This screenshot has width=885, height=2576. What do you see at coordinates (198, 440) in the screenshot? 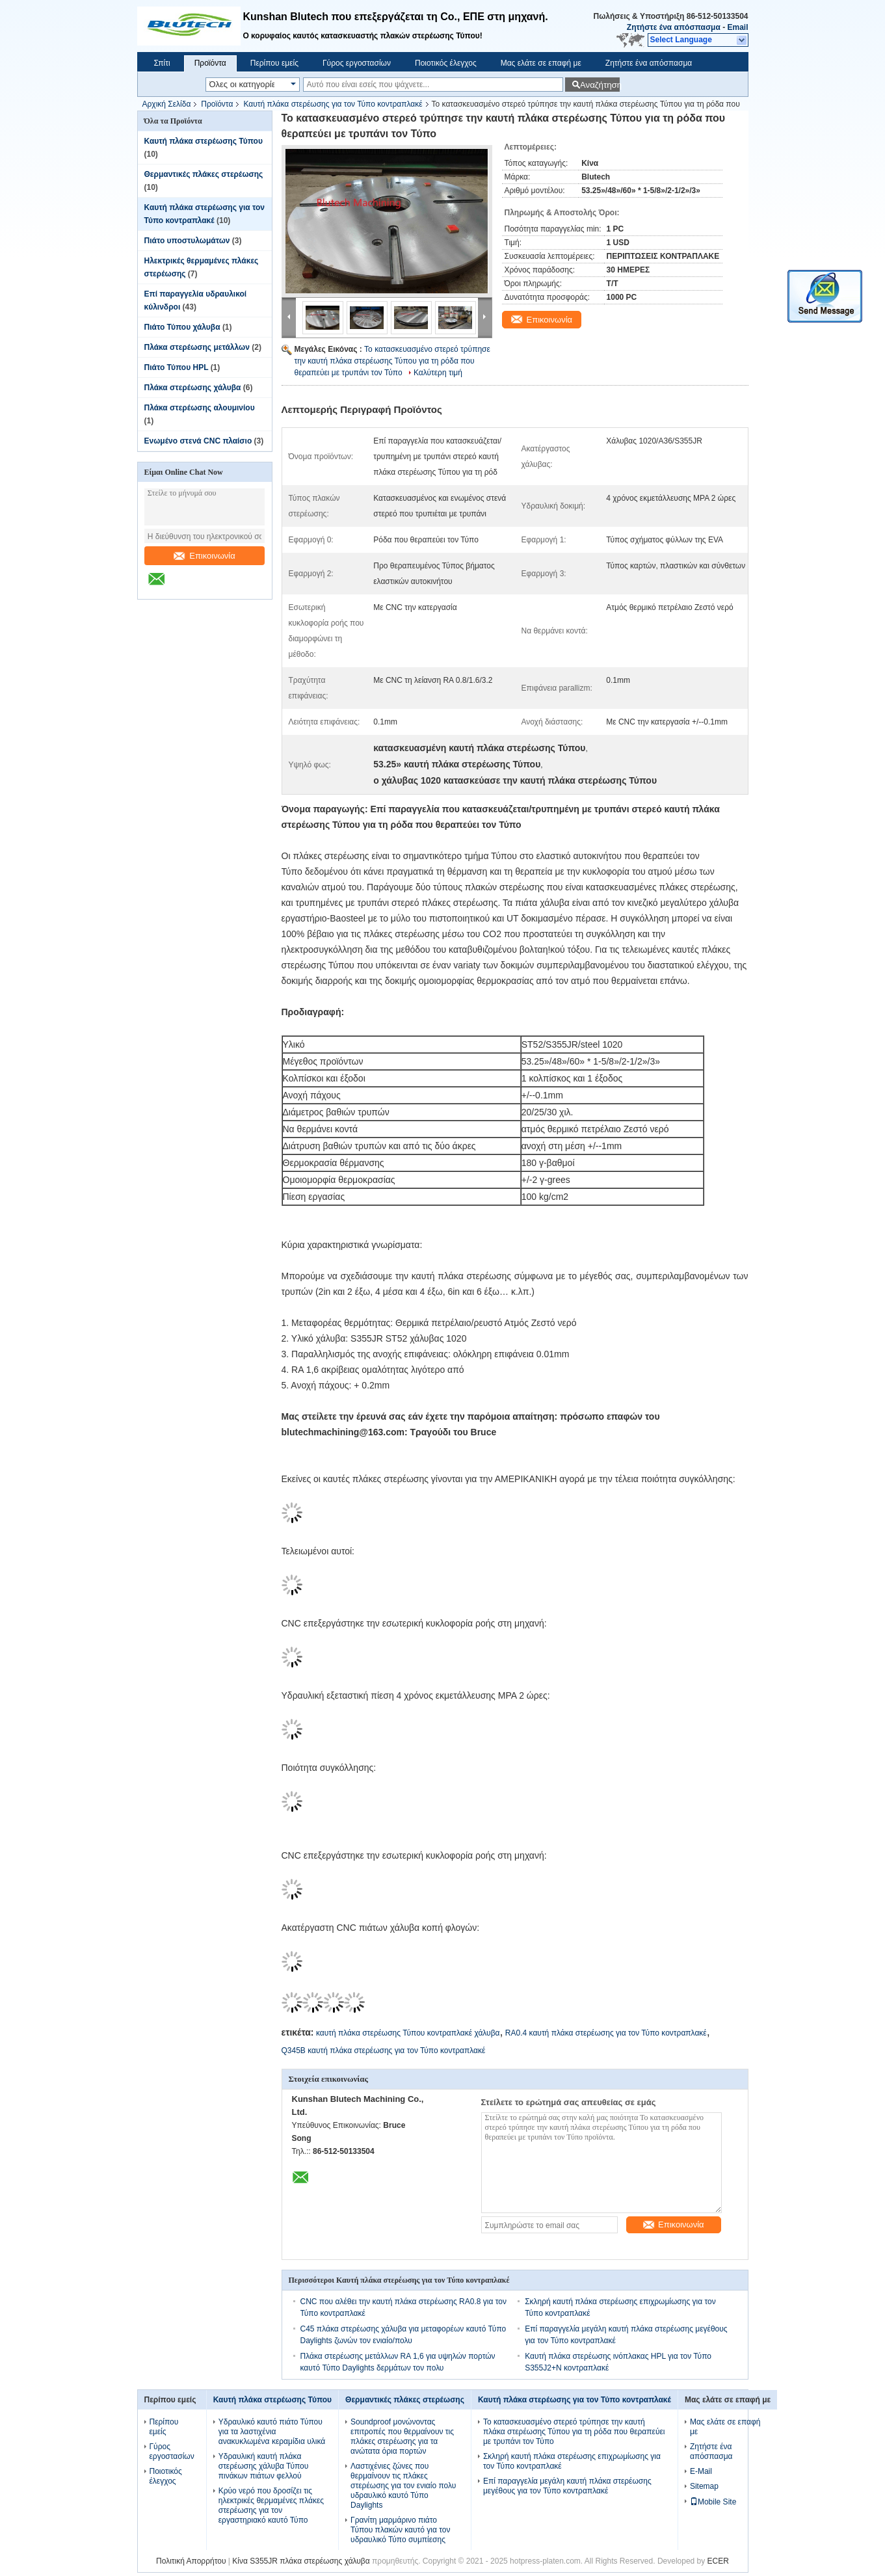
I see `Ενωμένο στενά CNC πλαίσιο` at bounding box center [198, 440].